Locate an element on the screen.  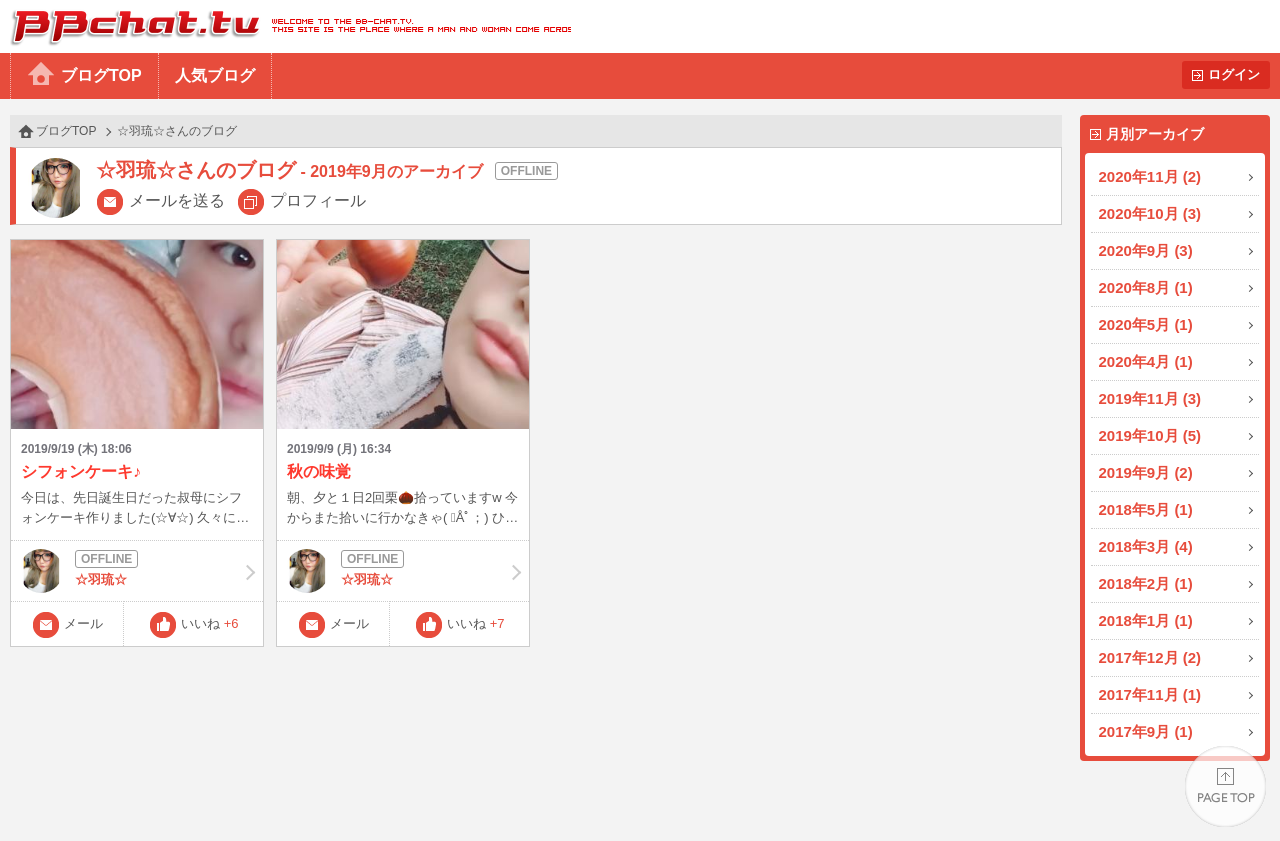
☆羽琉☆ is located at coordinates (137, 571).